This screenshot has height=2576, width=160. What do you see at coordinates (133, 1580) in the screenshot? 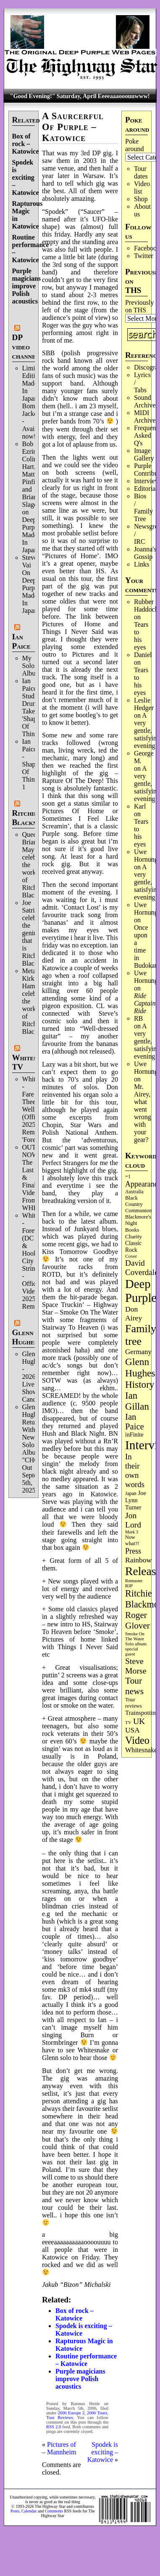
I see `Remaster [Remaster (67 items)]` at bounding box center [133, 1580].